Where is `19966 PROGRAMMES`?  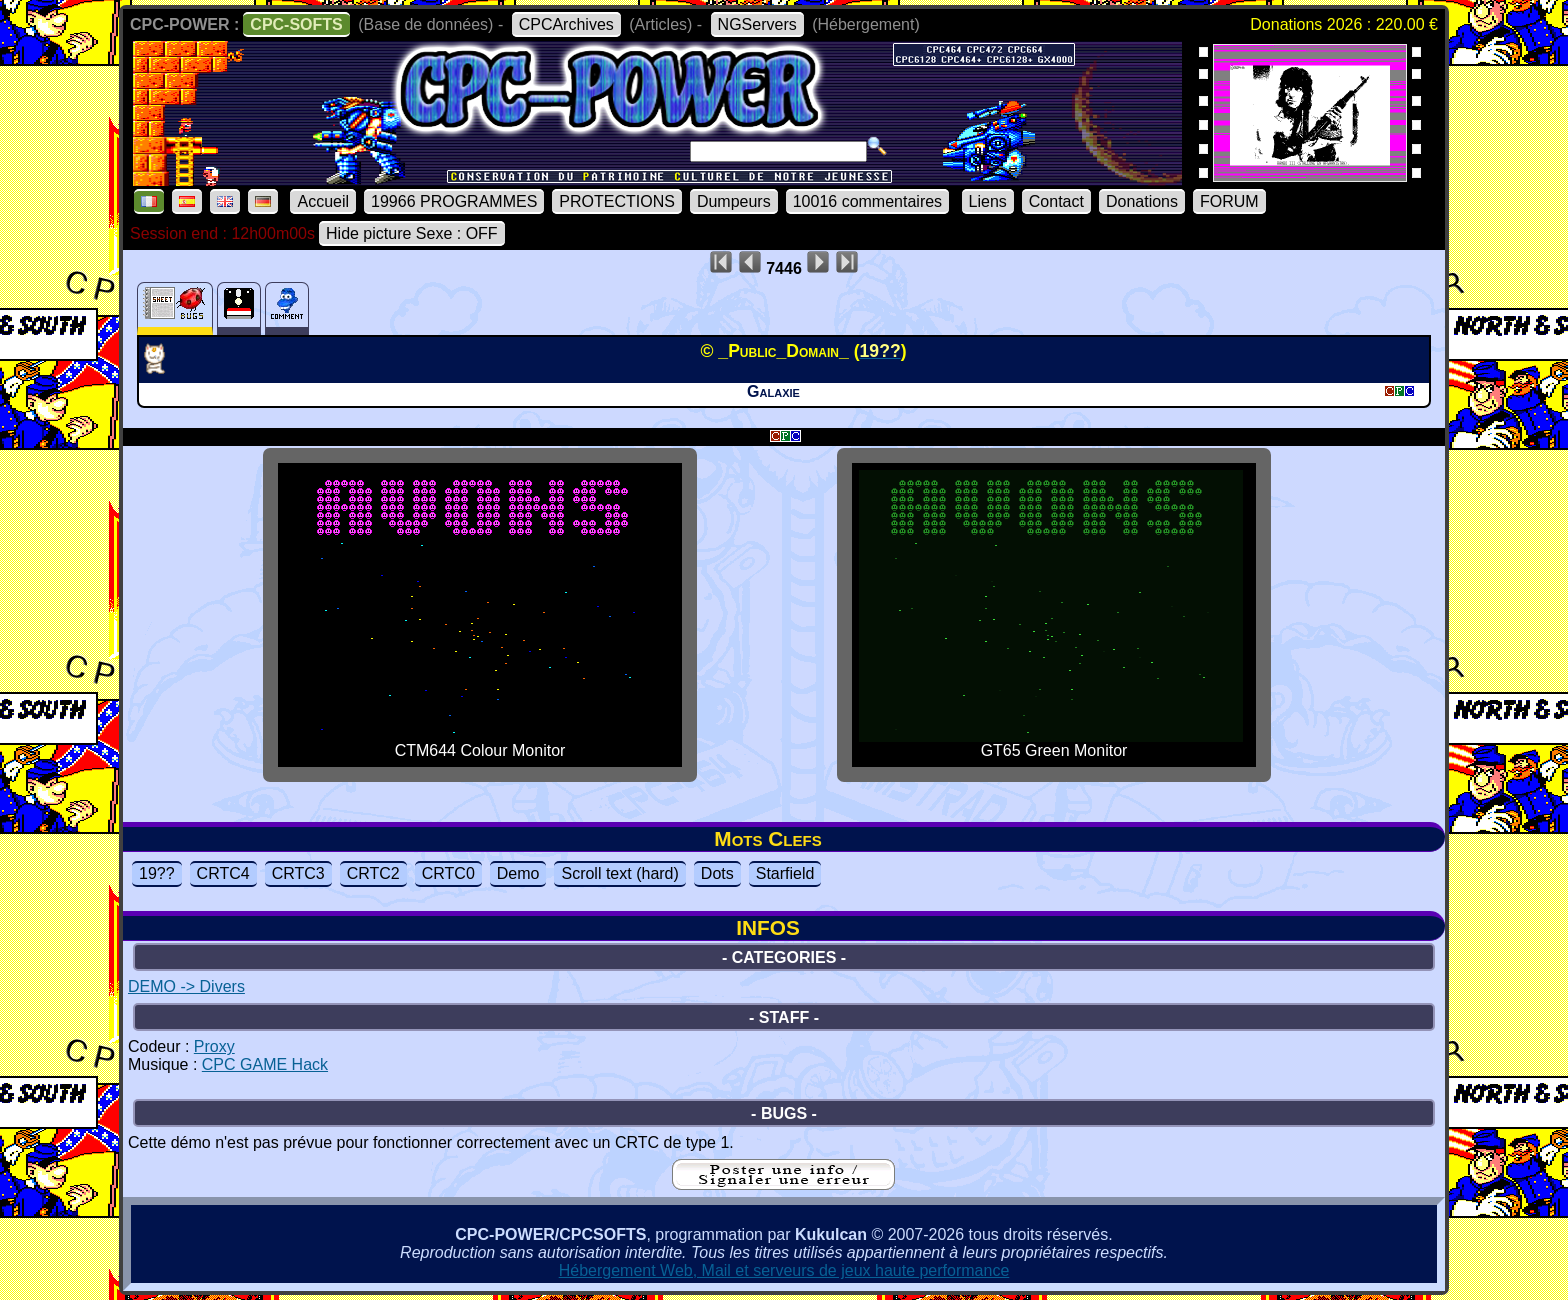 19966 PROGRAMMES is located at coordinates (454, 201).